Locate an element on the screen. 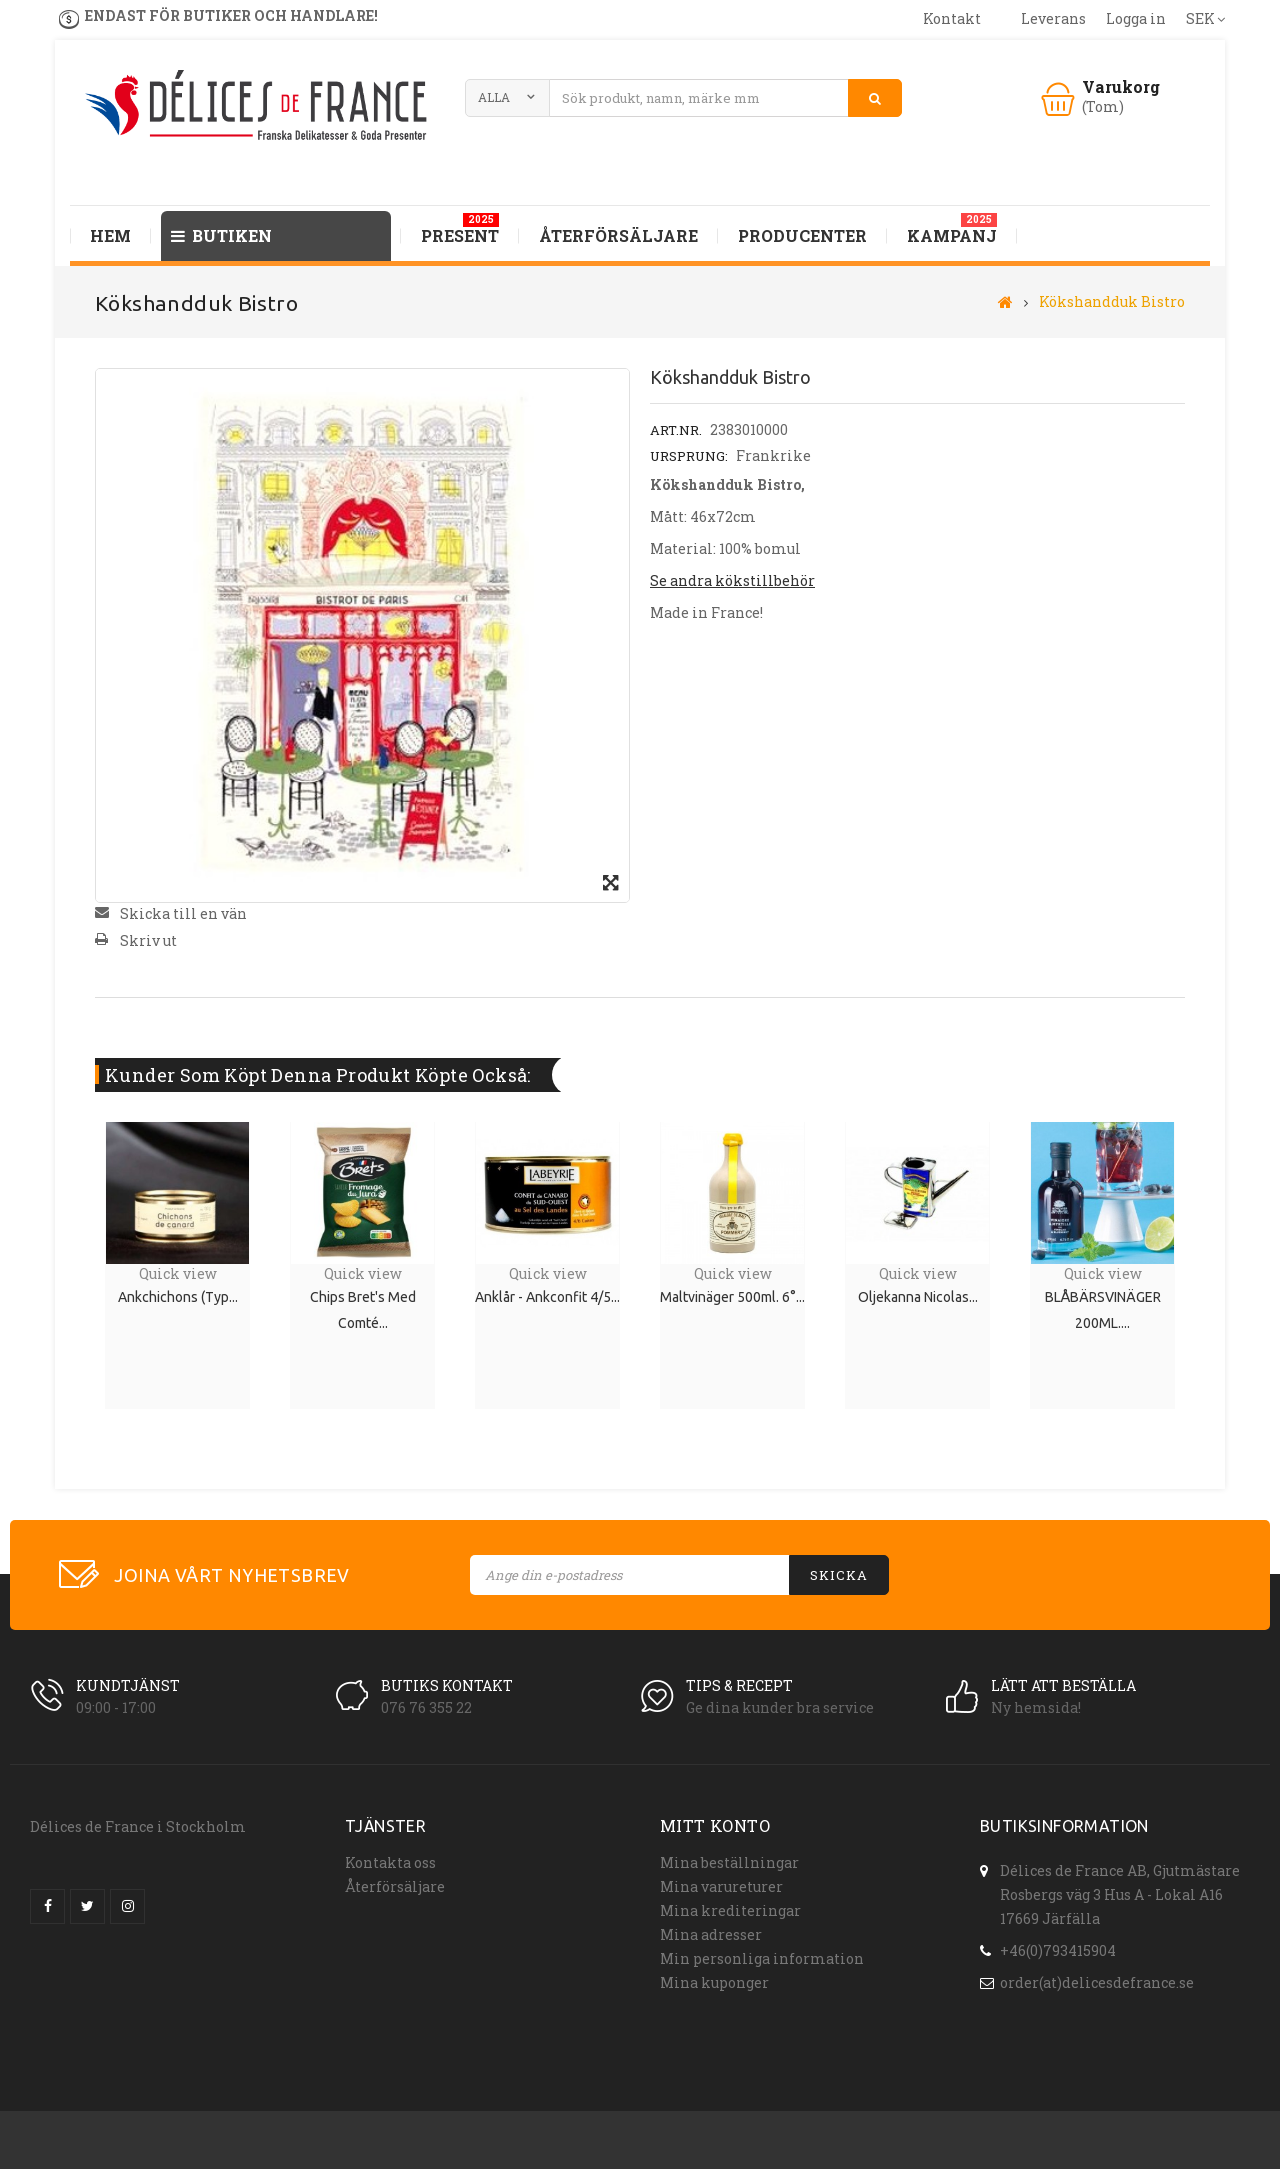 The width and height of the screenshot is (1280, 2169). Mitt konto is located at coordinates (715, 1825).